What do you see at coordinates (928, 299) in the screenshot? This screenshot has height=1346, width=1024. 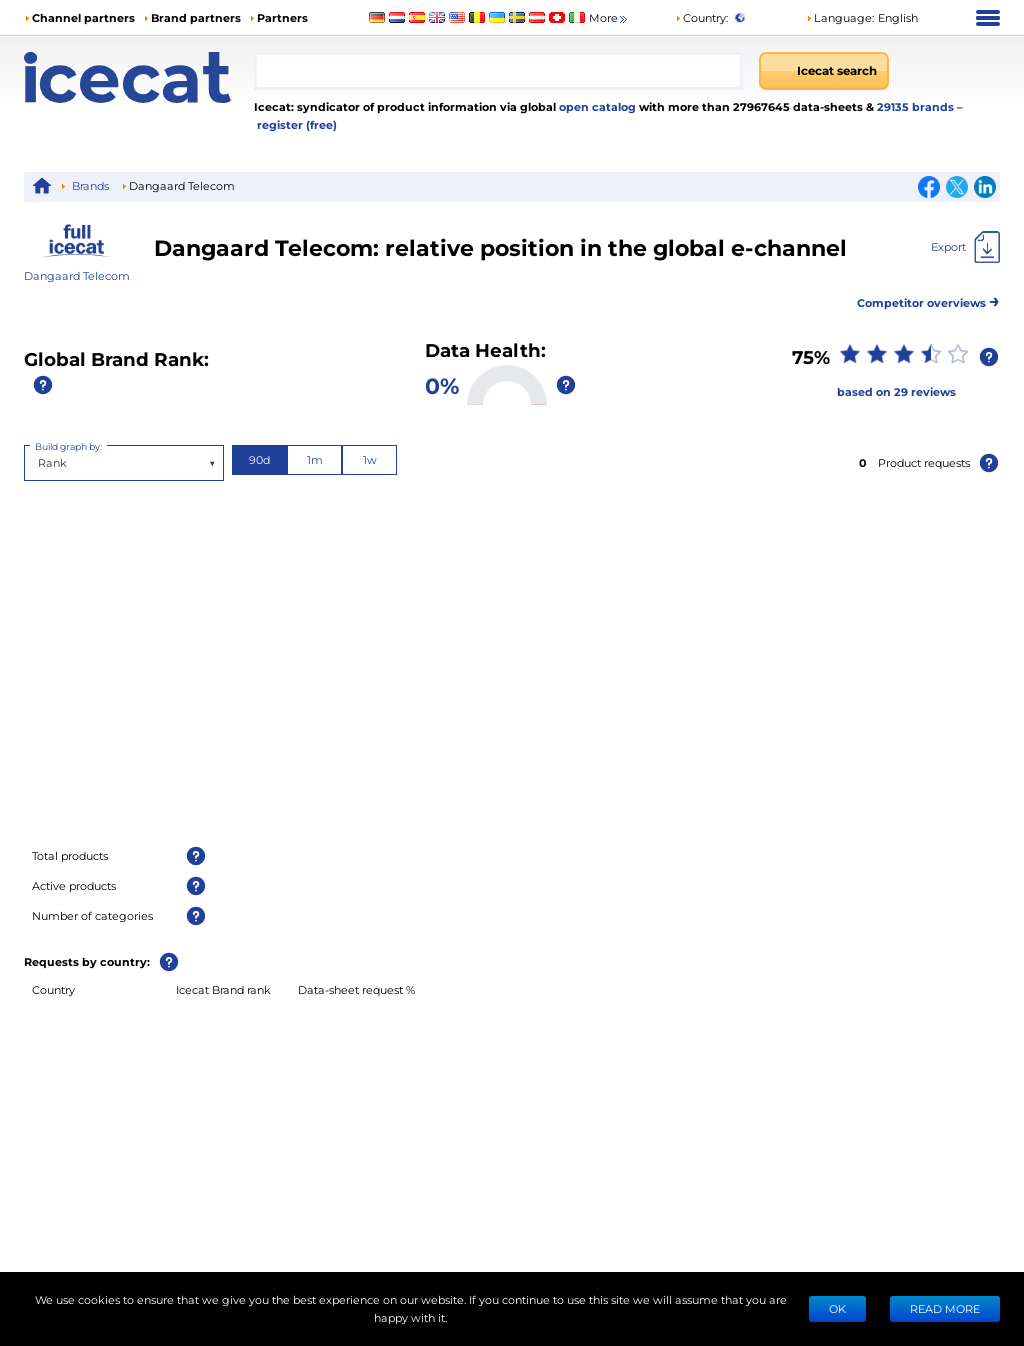 I see `Competitor overviews` at bounding box center [928, 299].